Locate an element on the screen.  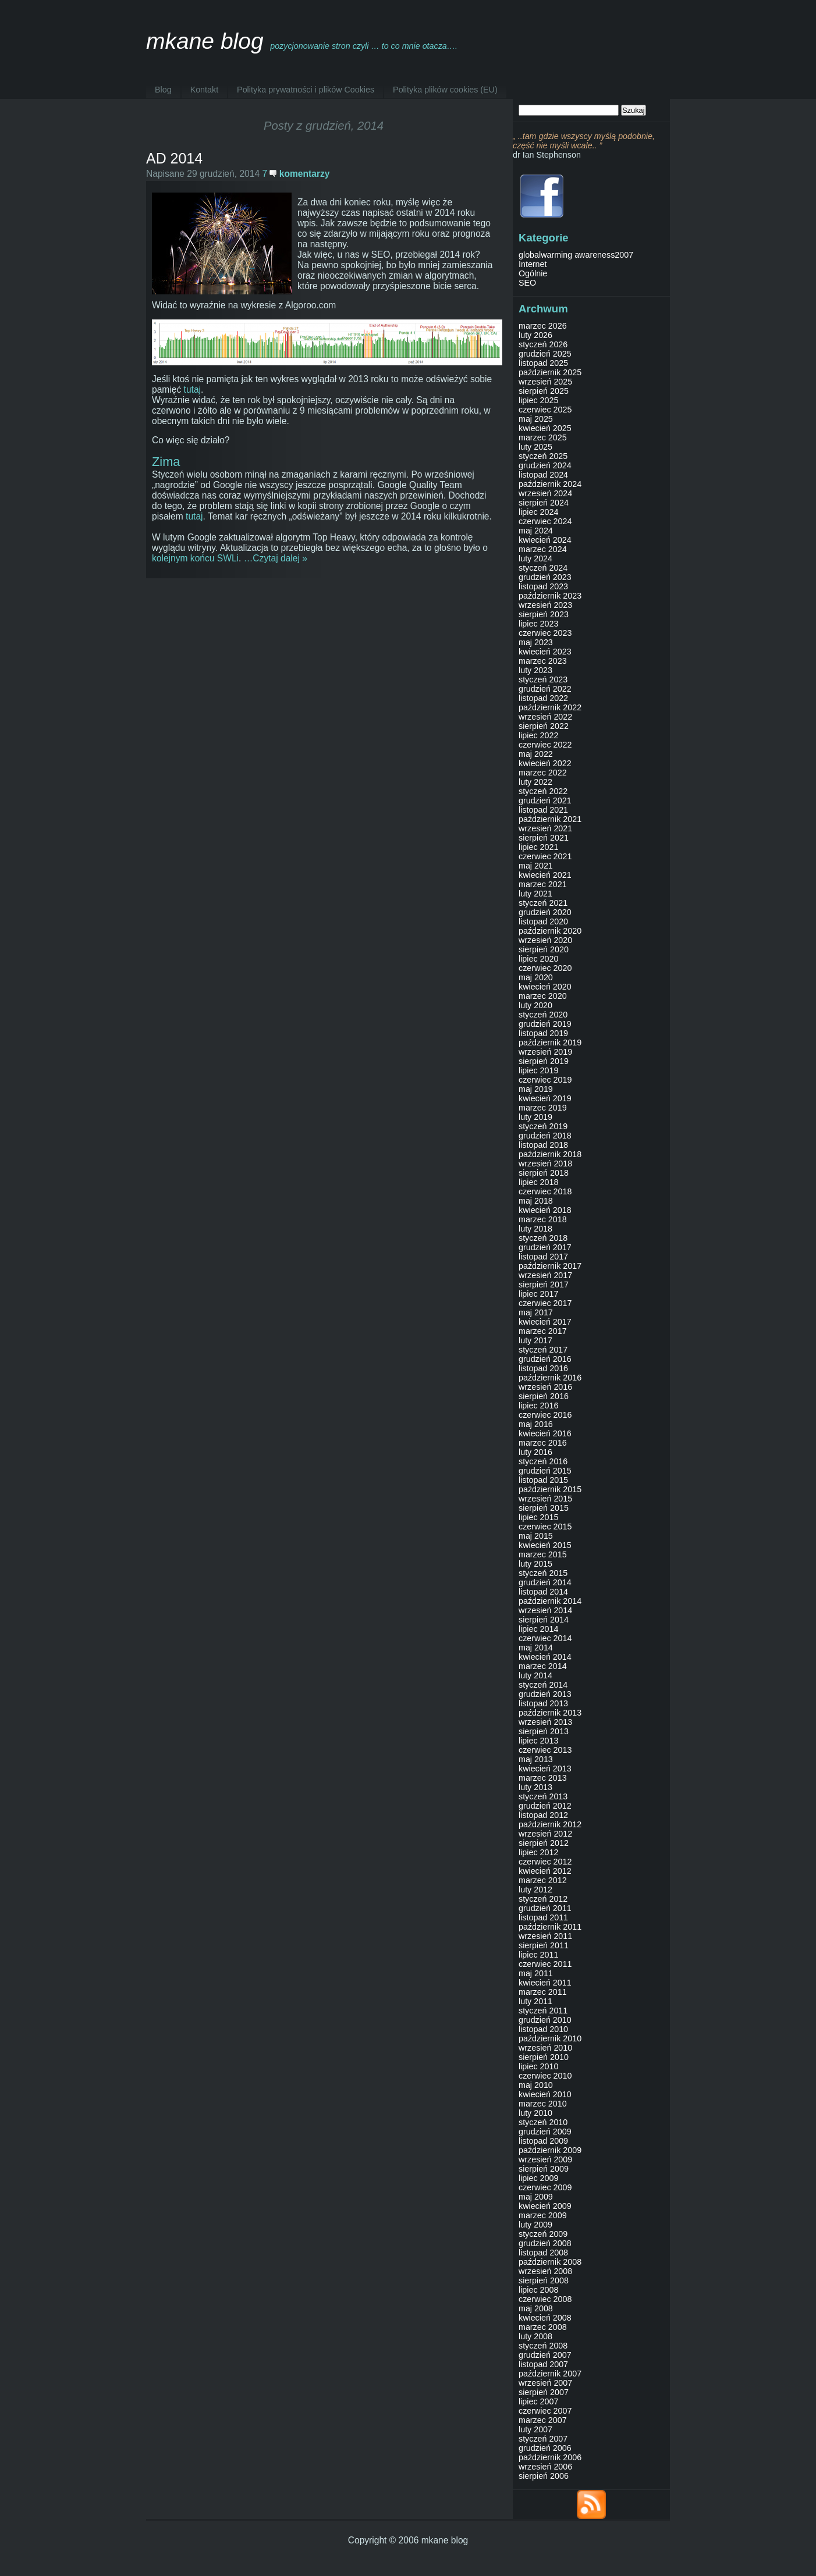
czerwiec 2013 is located at coordinates (545, 1750).